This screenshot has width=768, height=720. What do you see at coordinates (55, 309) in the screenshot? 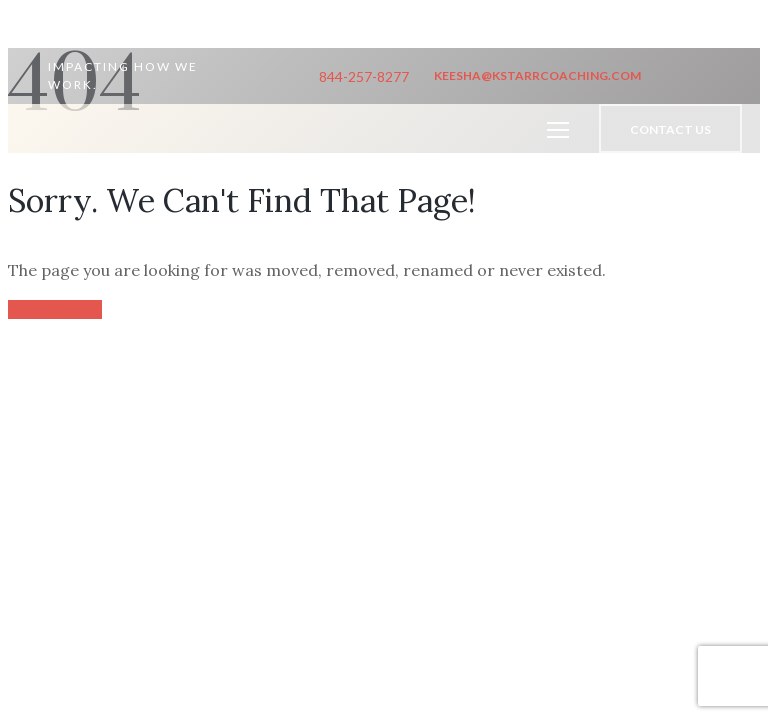
I see `back to home` at bounding box center [55, 309].